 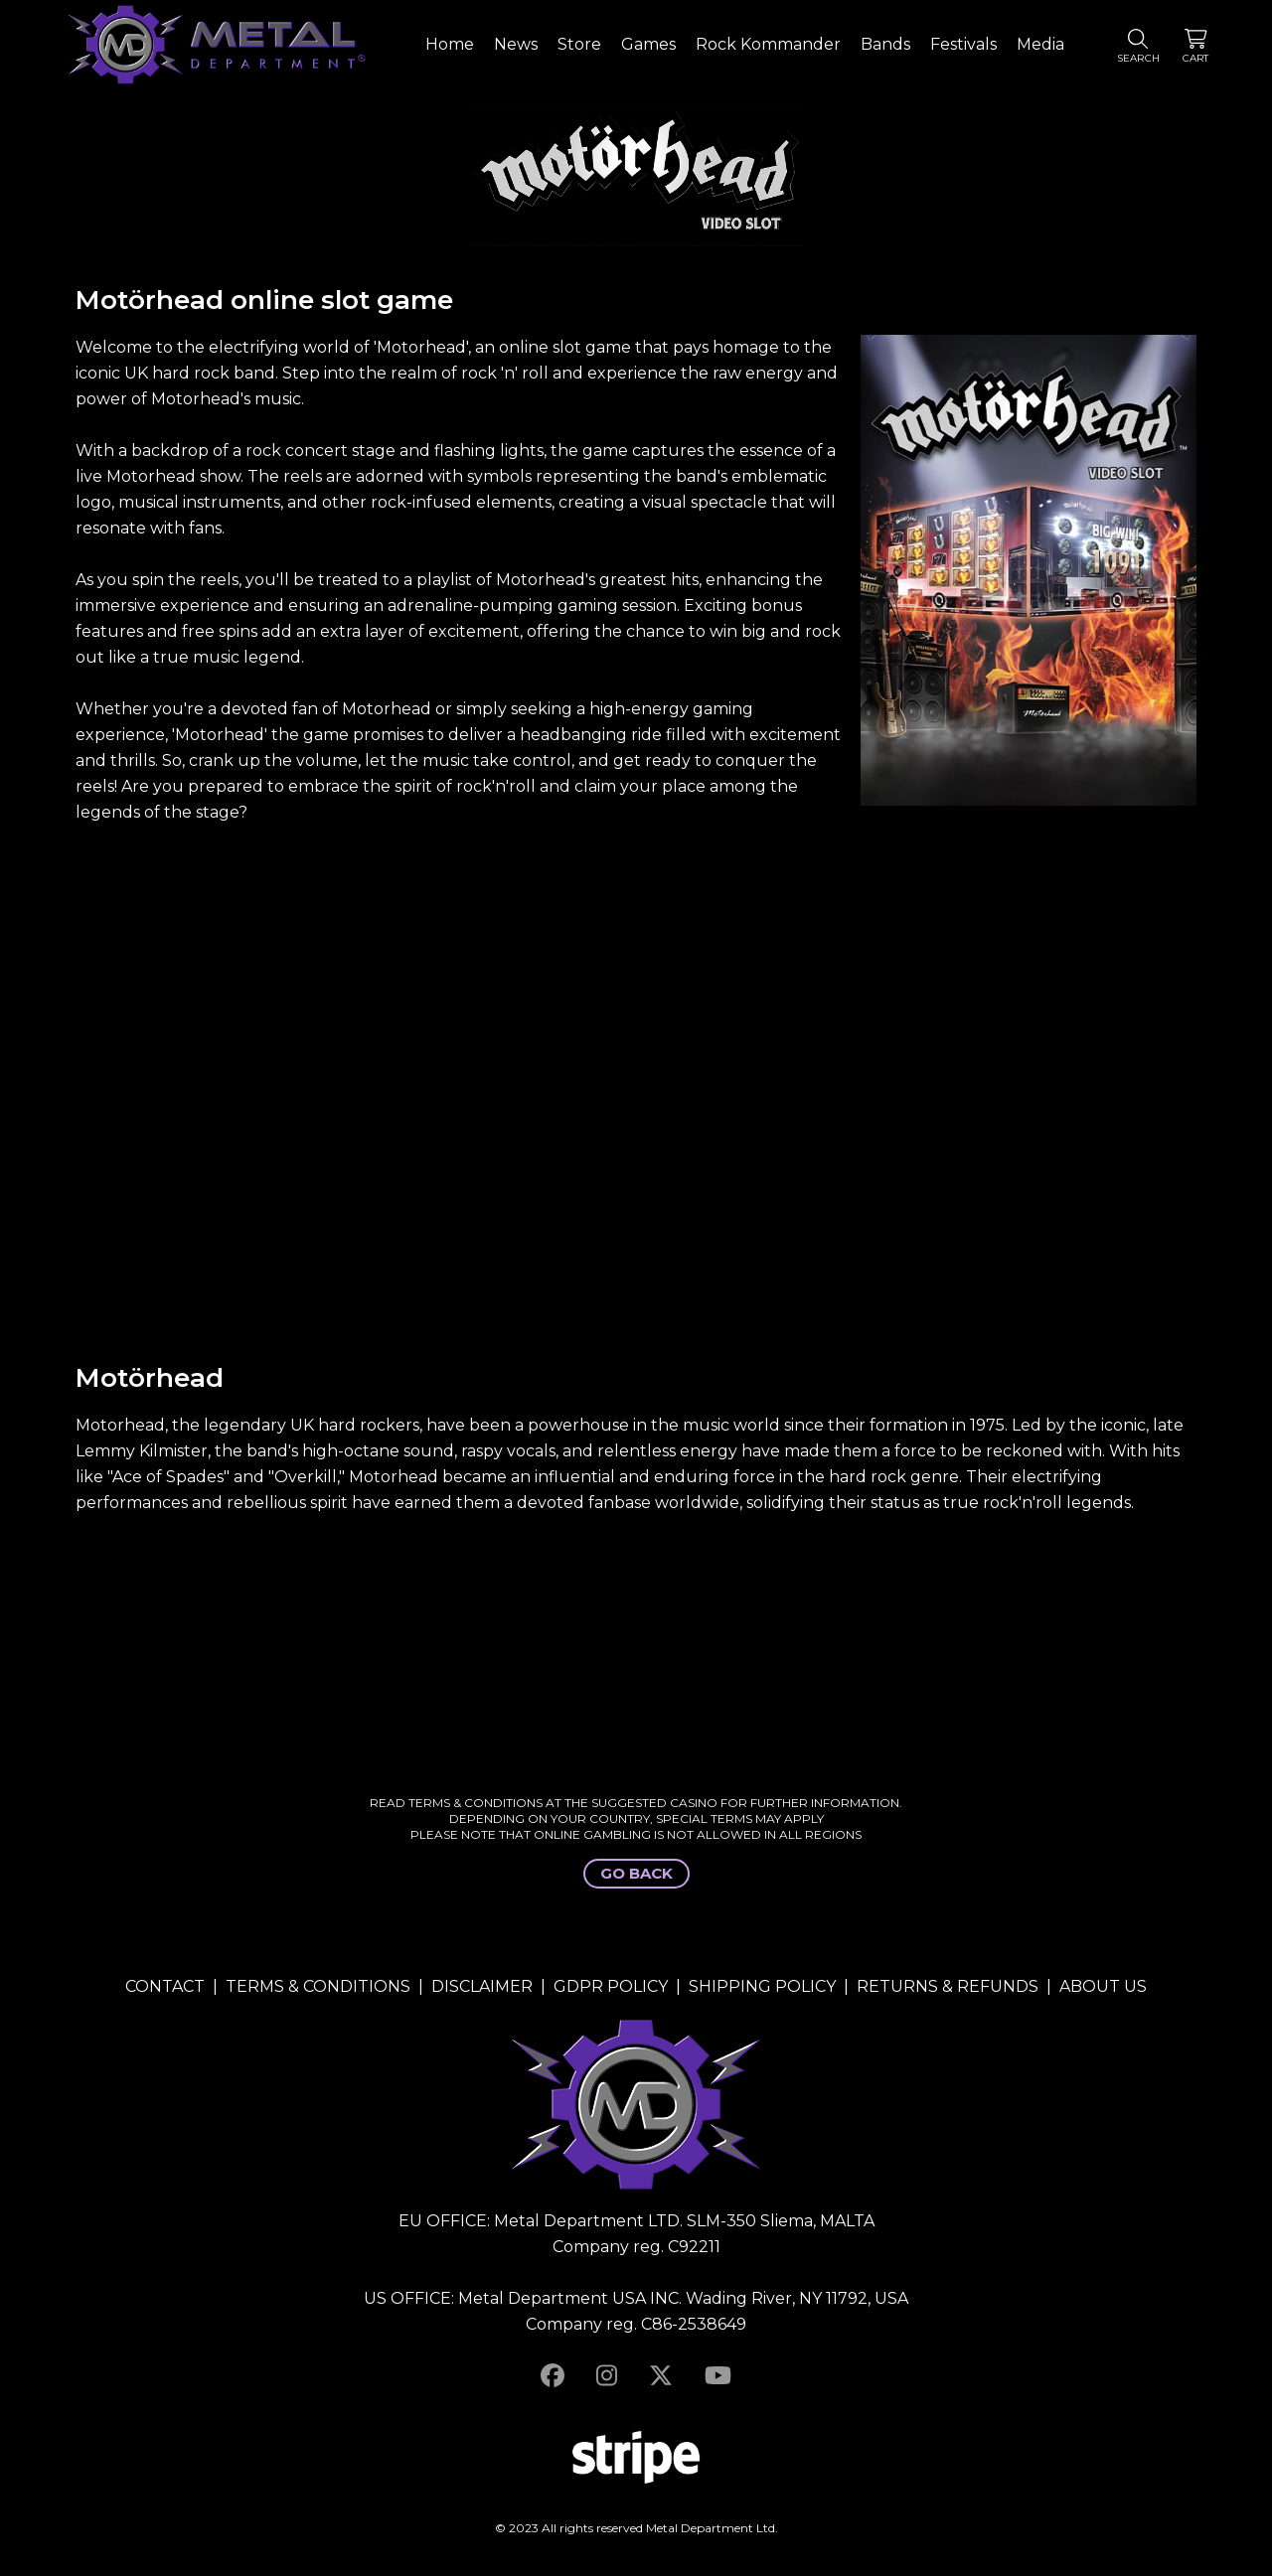 What do you see at coordinates (611, 1986) in the screenshot?
I see `GDPR POLICY` at bounding box center [611, 1986].